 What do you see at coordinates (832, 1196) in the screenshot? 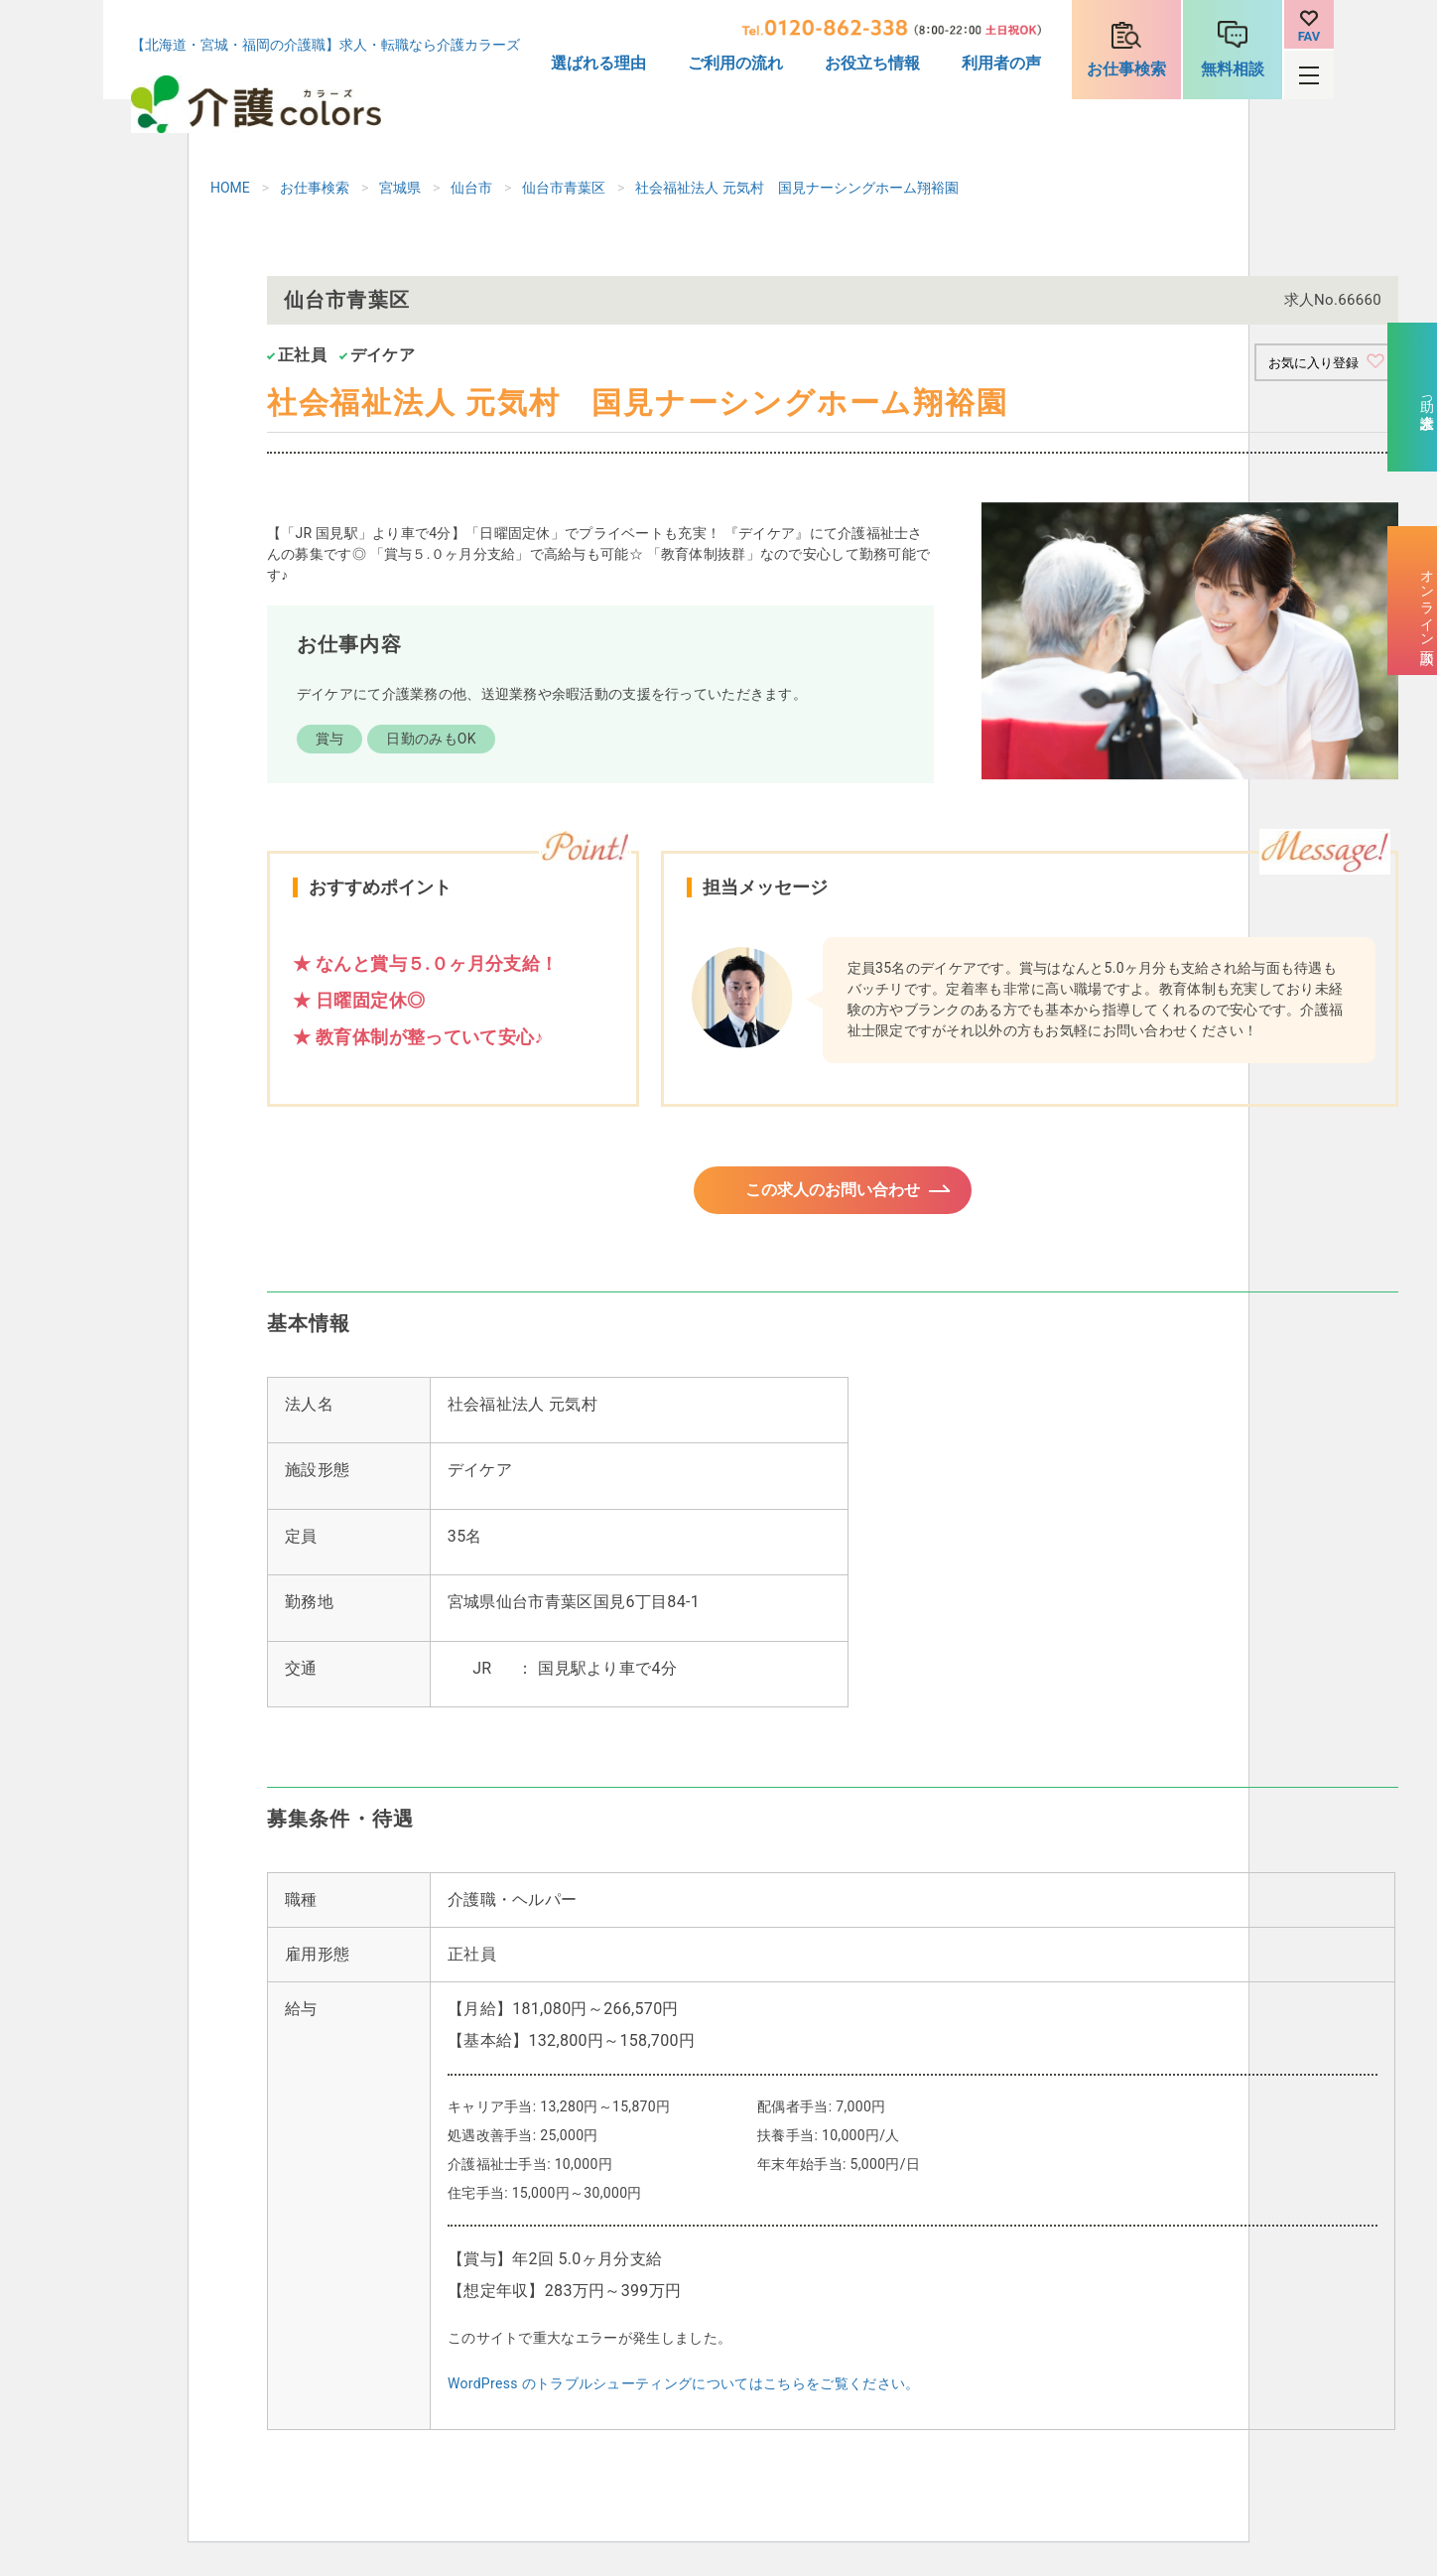
I see `この求人のお問い合わせ` at bounding box center [832, 1196].